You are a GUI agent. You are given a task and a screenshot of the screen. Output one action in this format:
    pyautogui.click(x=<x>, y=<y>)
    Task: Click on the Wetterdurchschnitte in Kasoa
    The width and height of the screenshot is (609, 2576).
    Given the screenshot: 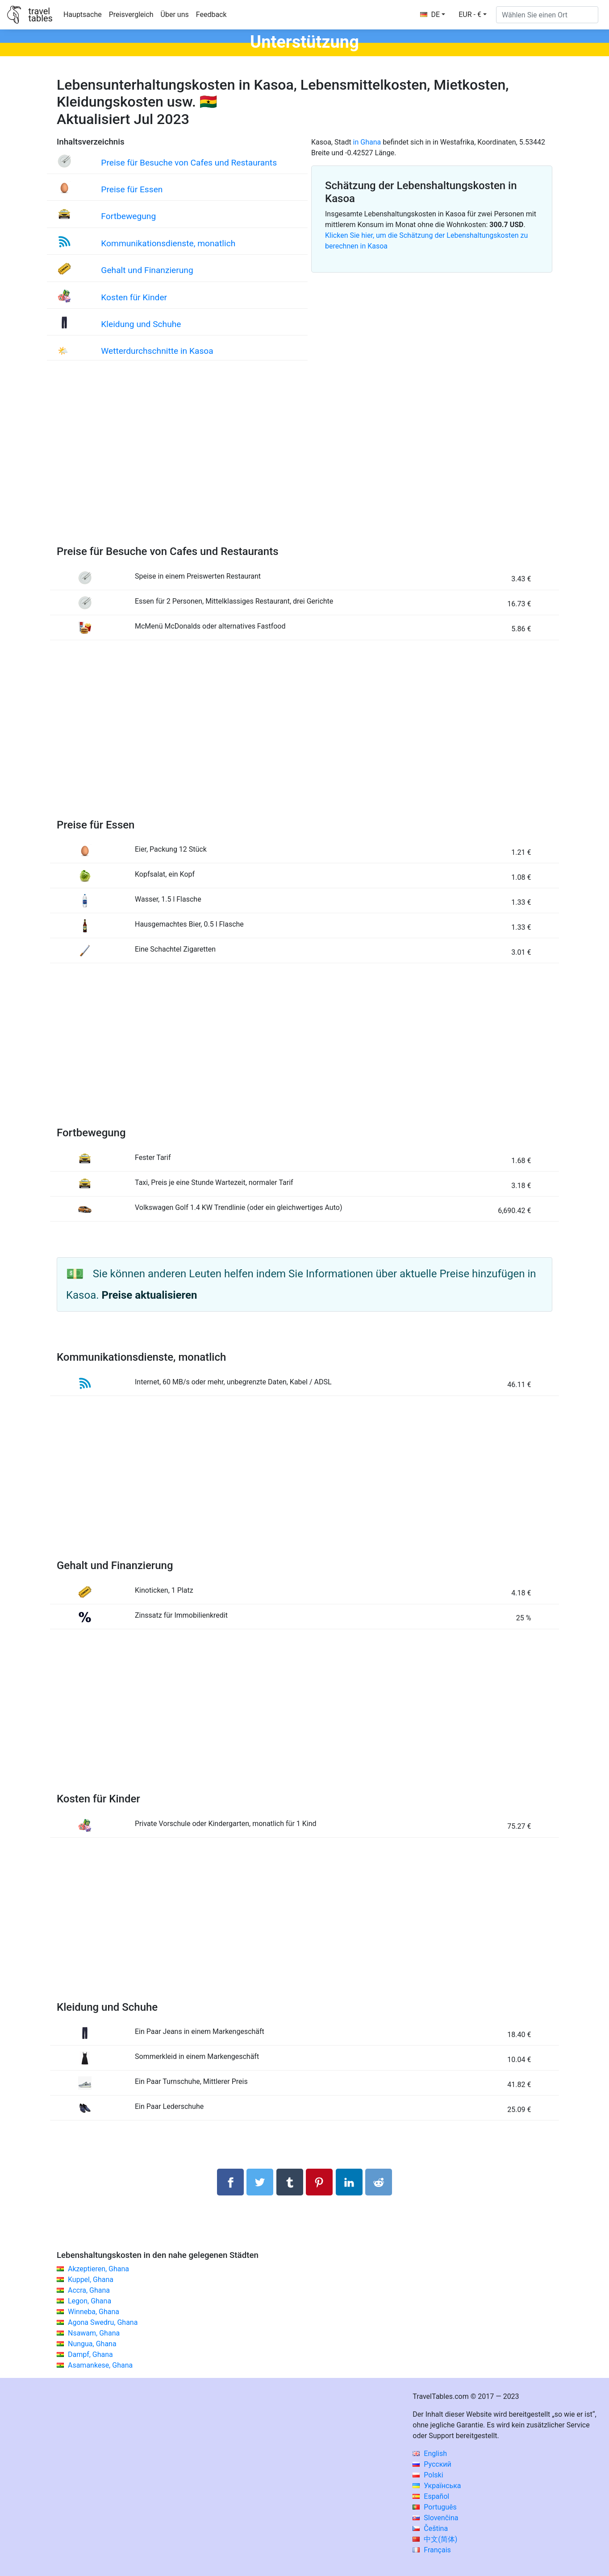 What is the action you would take?
    pyautogui.click(x=157, y=351)
    